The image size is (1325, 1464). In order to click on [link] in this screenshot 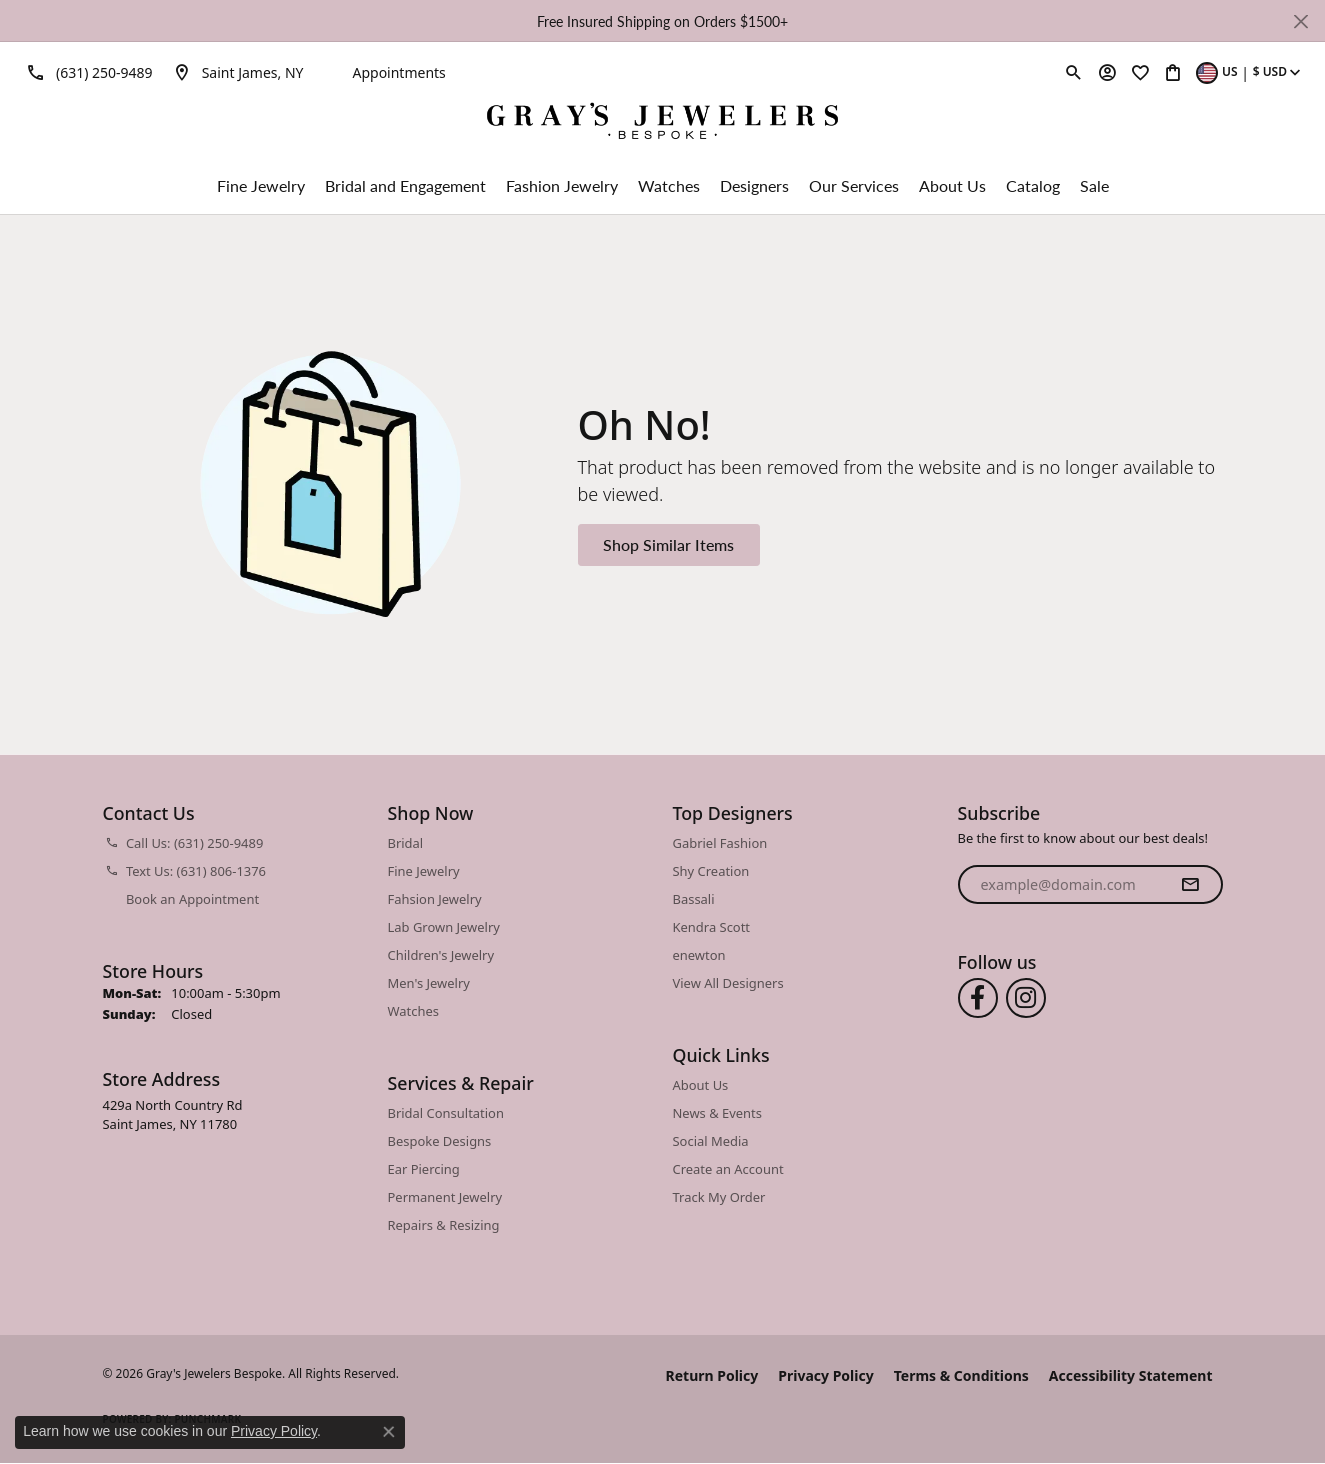, I will do `click(86, 72)`.